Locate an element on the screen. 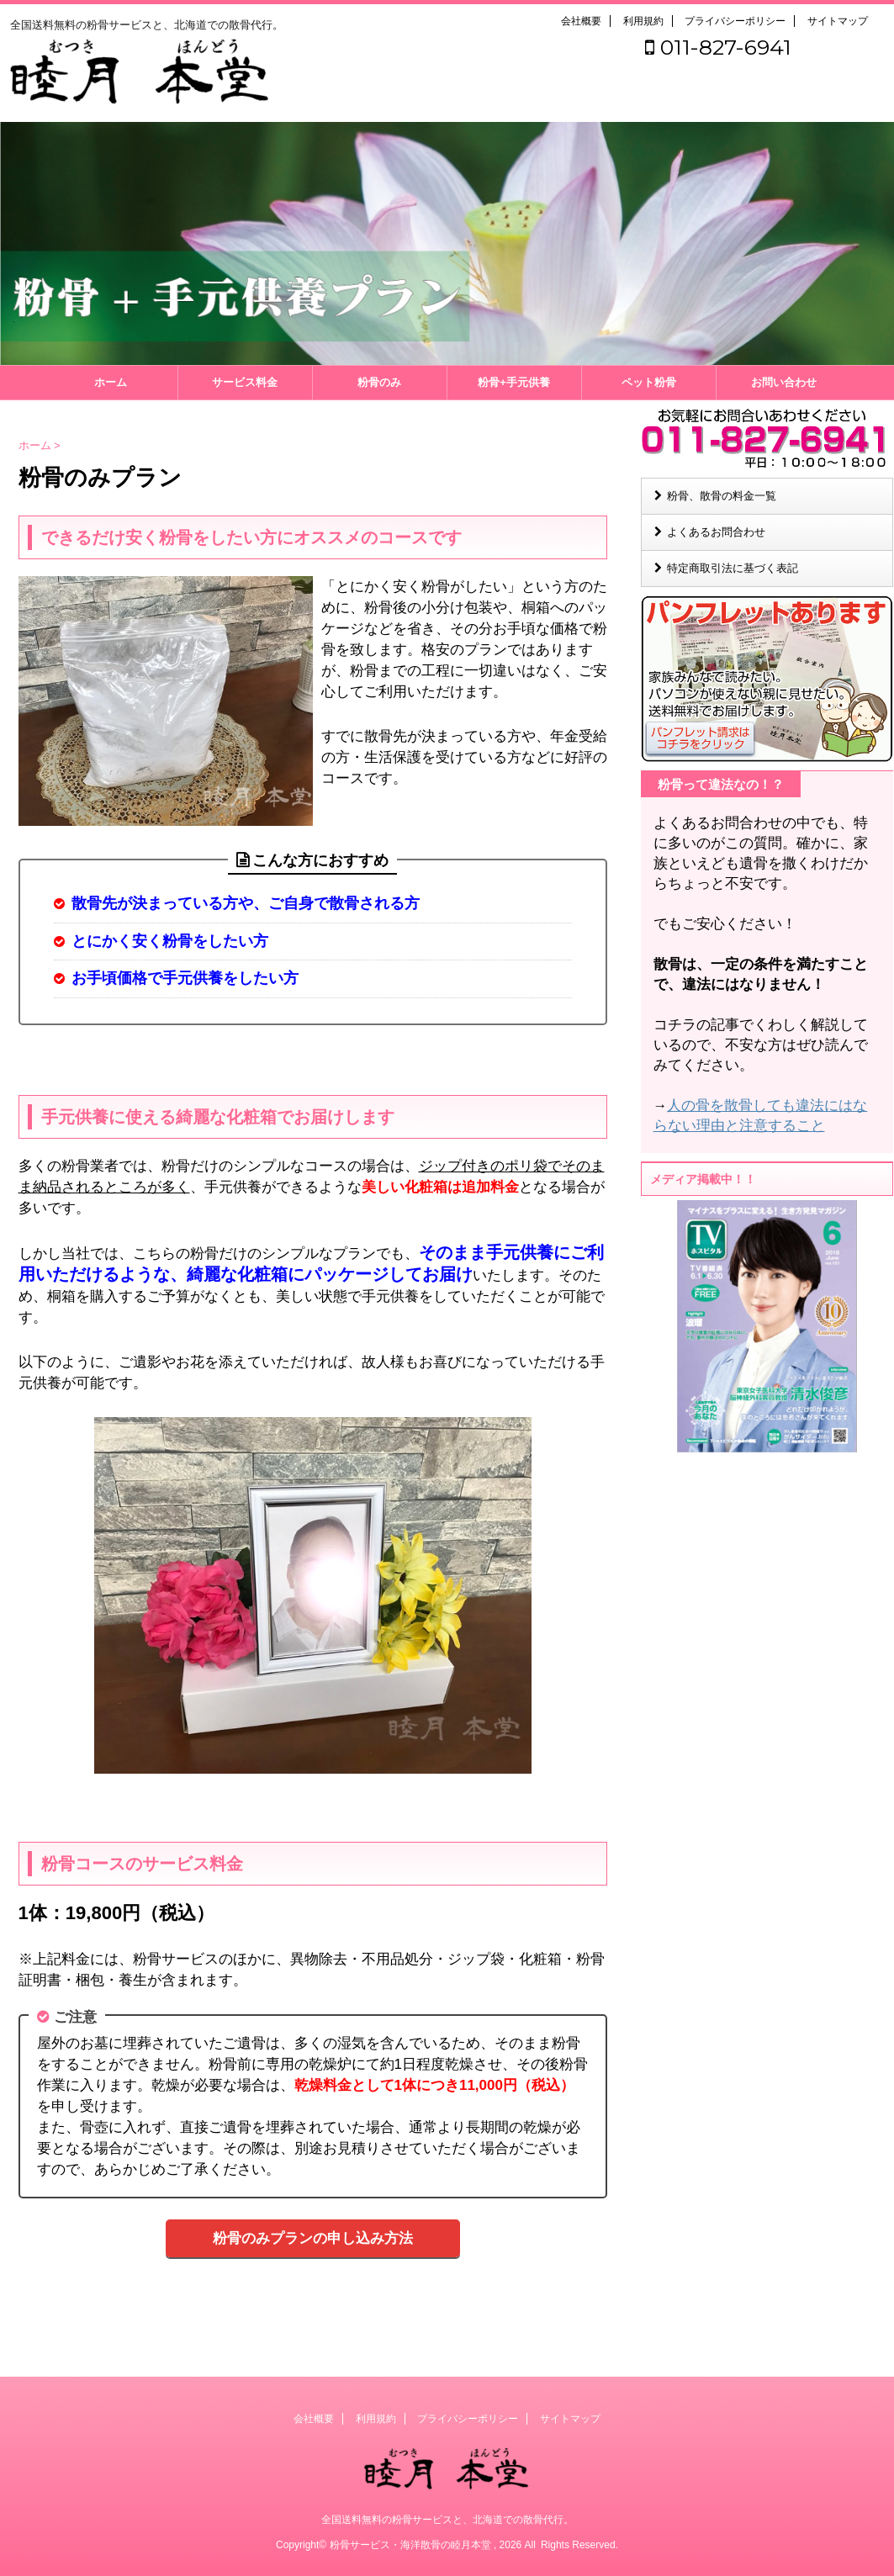 This screenshot has height=2576, width=894. 粉骨のみプランの申し込み方法 is located at coordinates (313, 2238).